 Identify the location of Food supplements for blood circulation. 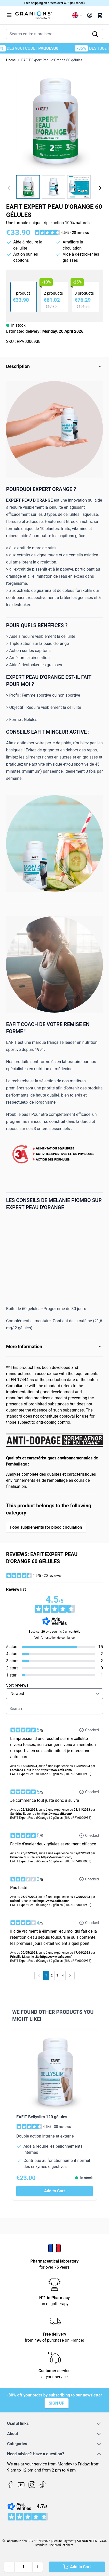
(46, 1527).